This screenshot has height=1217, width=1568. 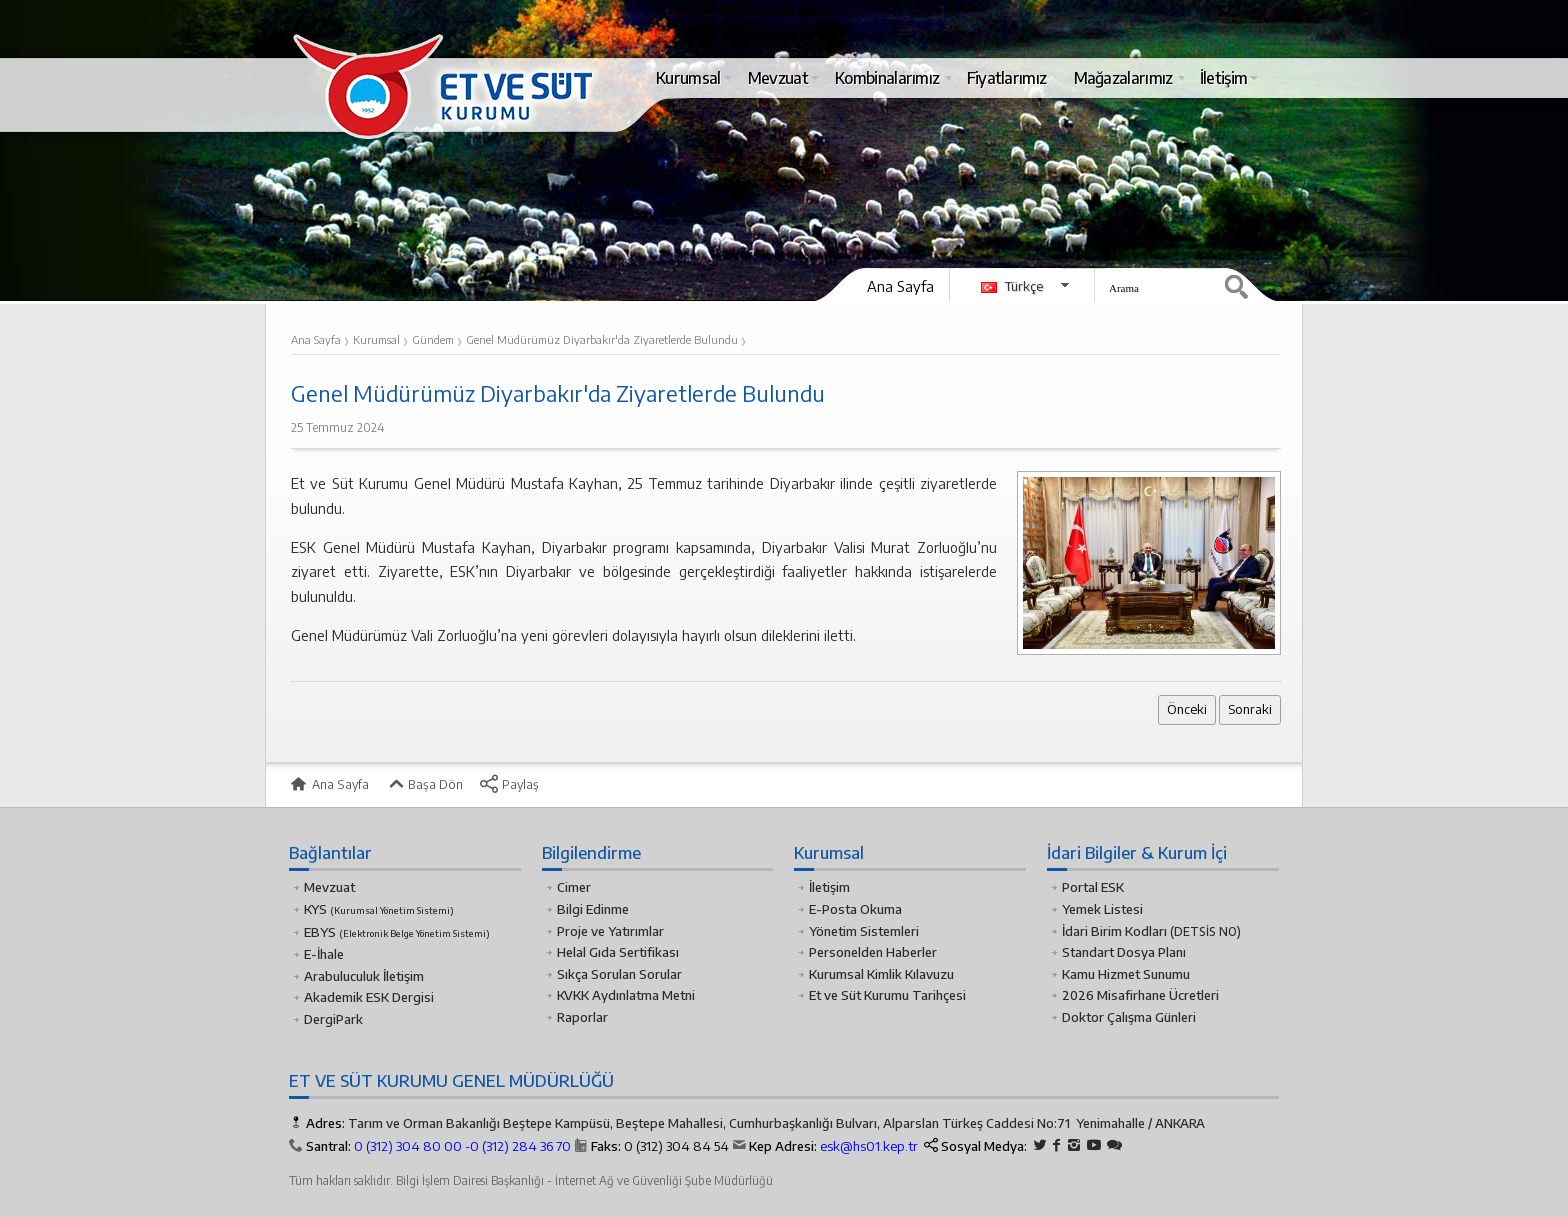 I want to click on Sonraki, so click(x=1250, y=709).